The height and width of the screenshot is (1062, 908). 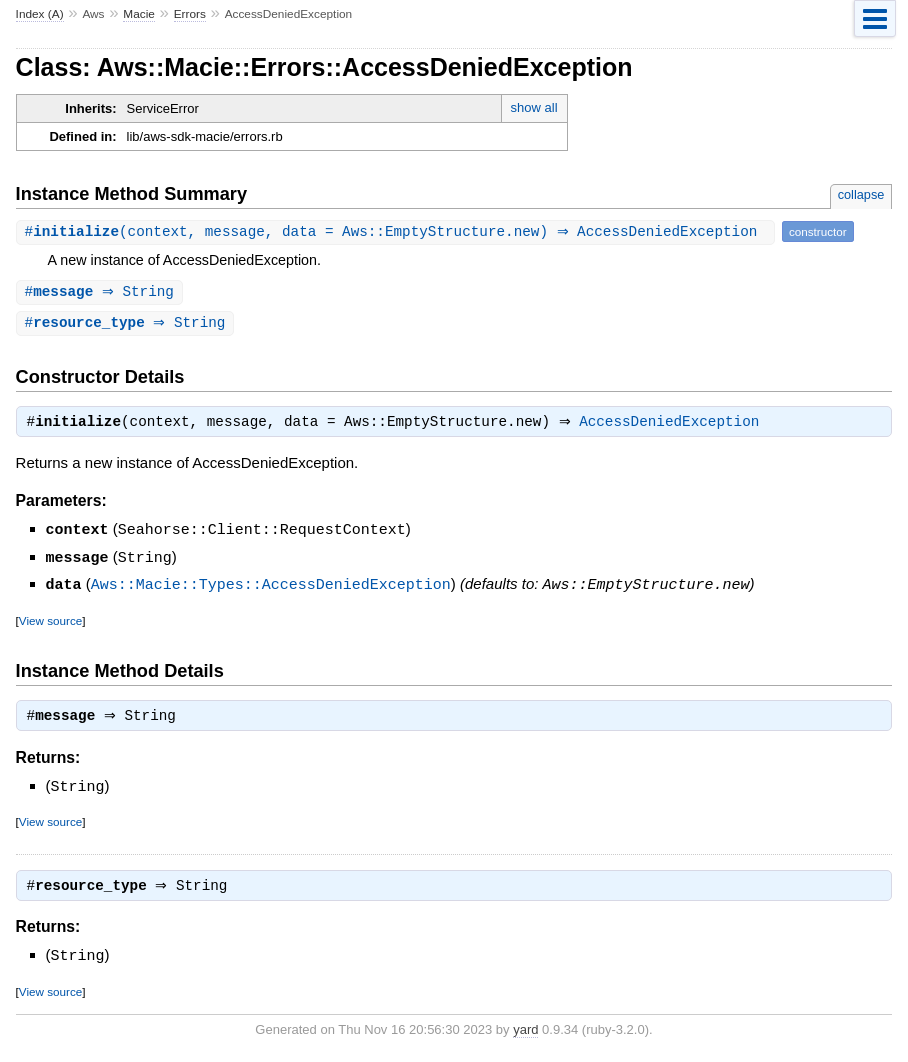 What do you see at coordinates (40, 14) in the screenshot?
I see `Index (A)` at bounding box center [40, 14].